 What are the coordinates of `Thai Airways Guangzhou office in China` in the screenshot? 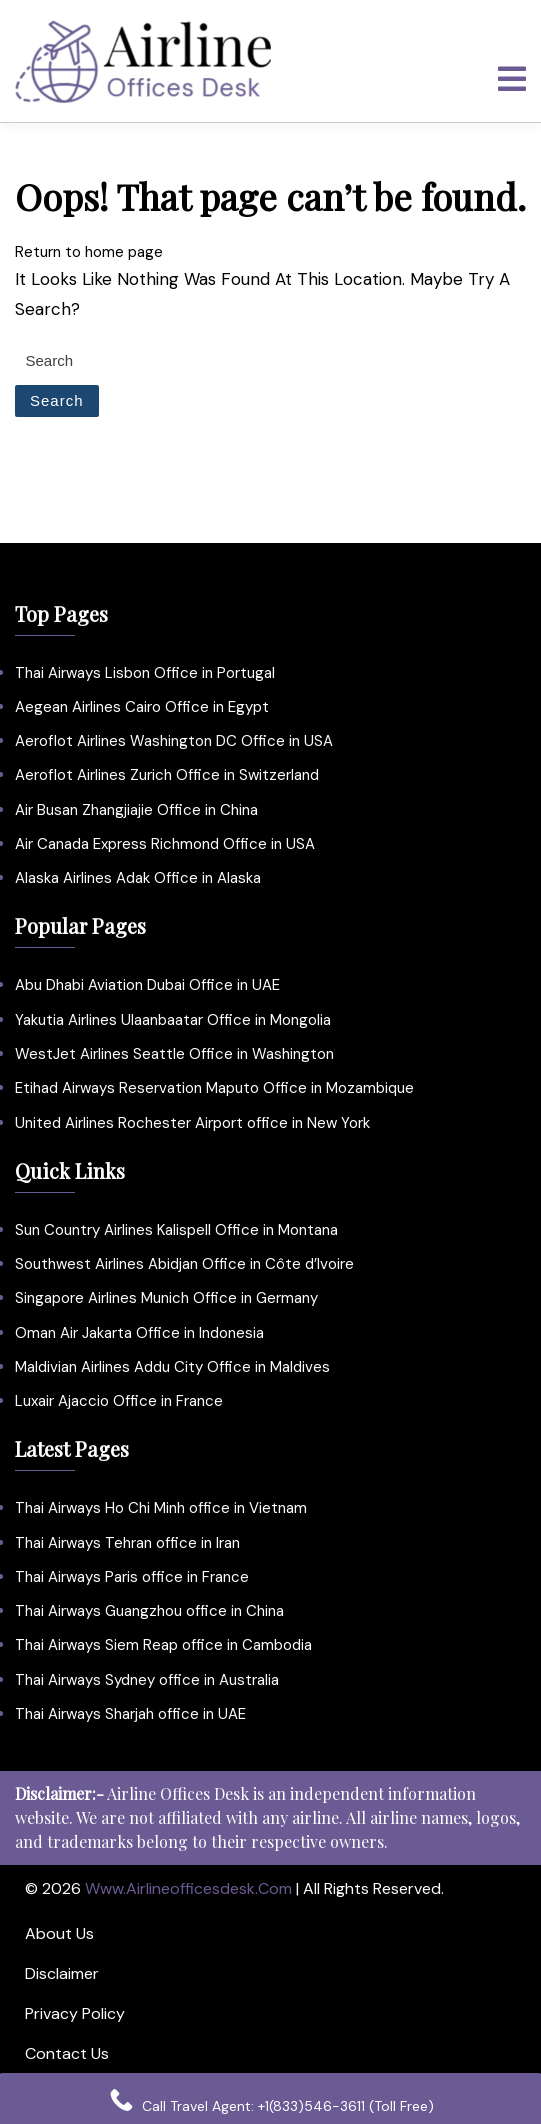 It's located at (149, 1611).